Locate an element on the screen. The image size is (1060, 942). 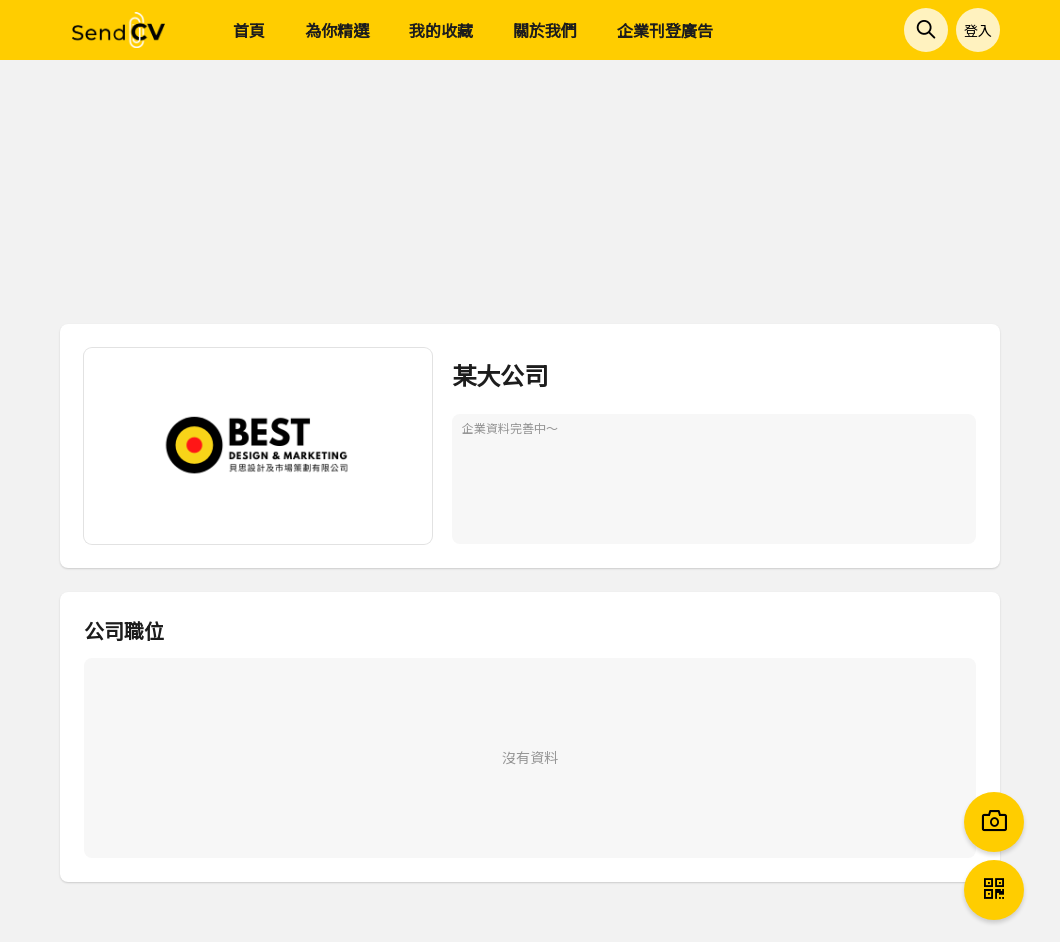
我的收藏 [menuitem] is located at coordinates (441, 30).